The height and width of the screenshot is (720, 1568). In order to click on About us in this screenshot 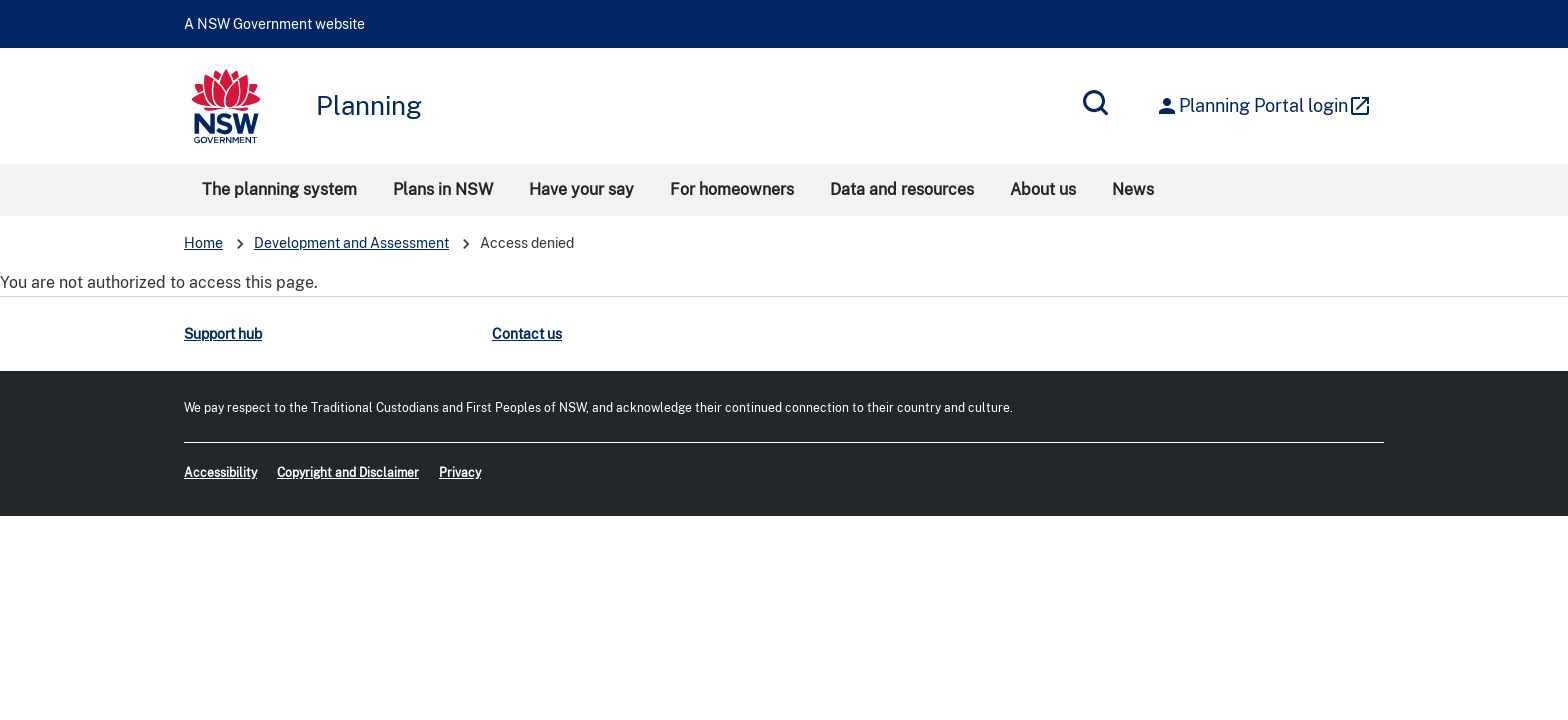, I will do `click(1043, 189)`.